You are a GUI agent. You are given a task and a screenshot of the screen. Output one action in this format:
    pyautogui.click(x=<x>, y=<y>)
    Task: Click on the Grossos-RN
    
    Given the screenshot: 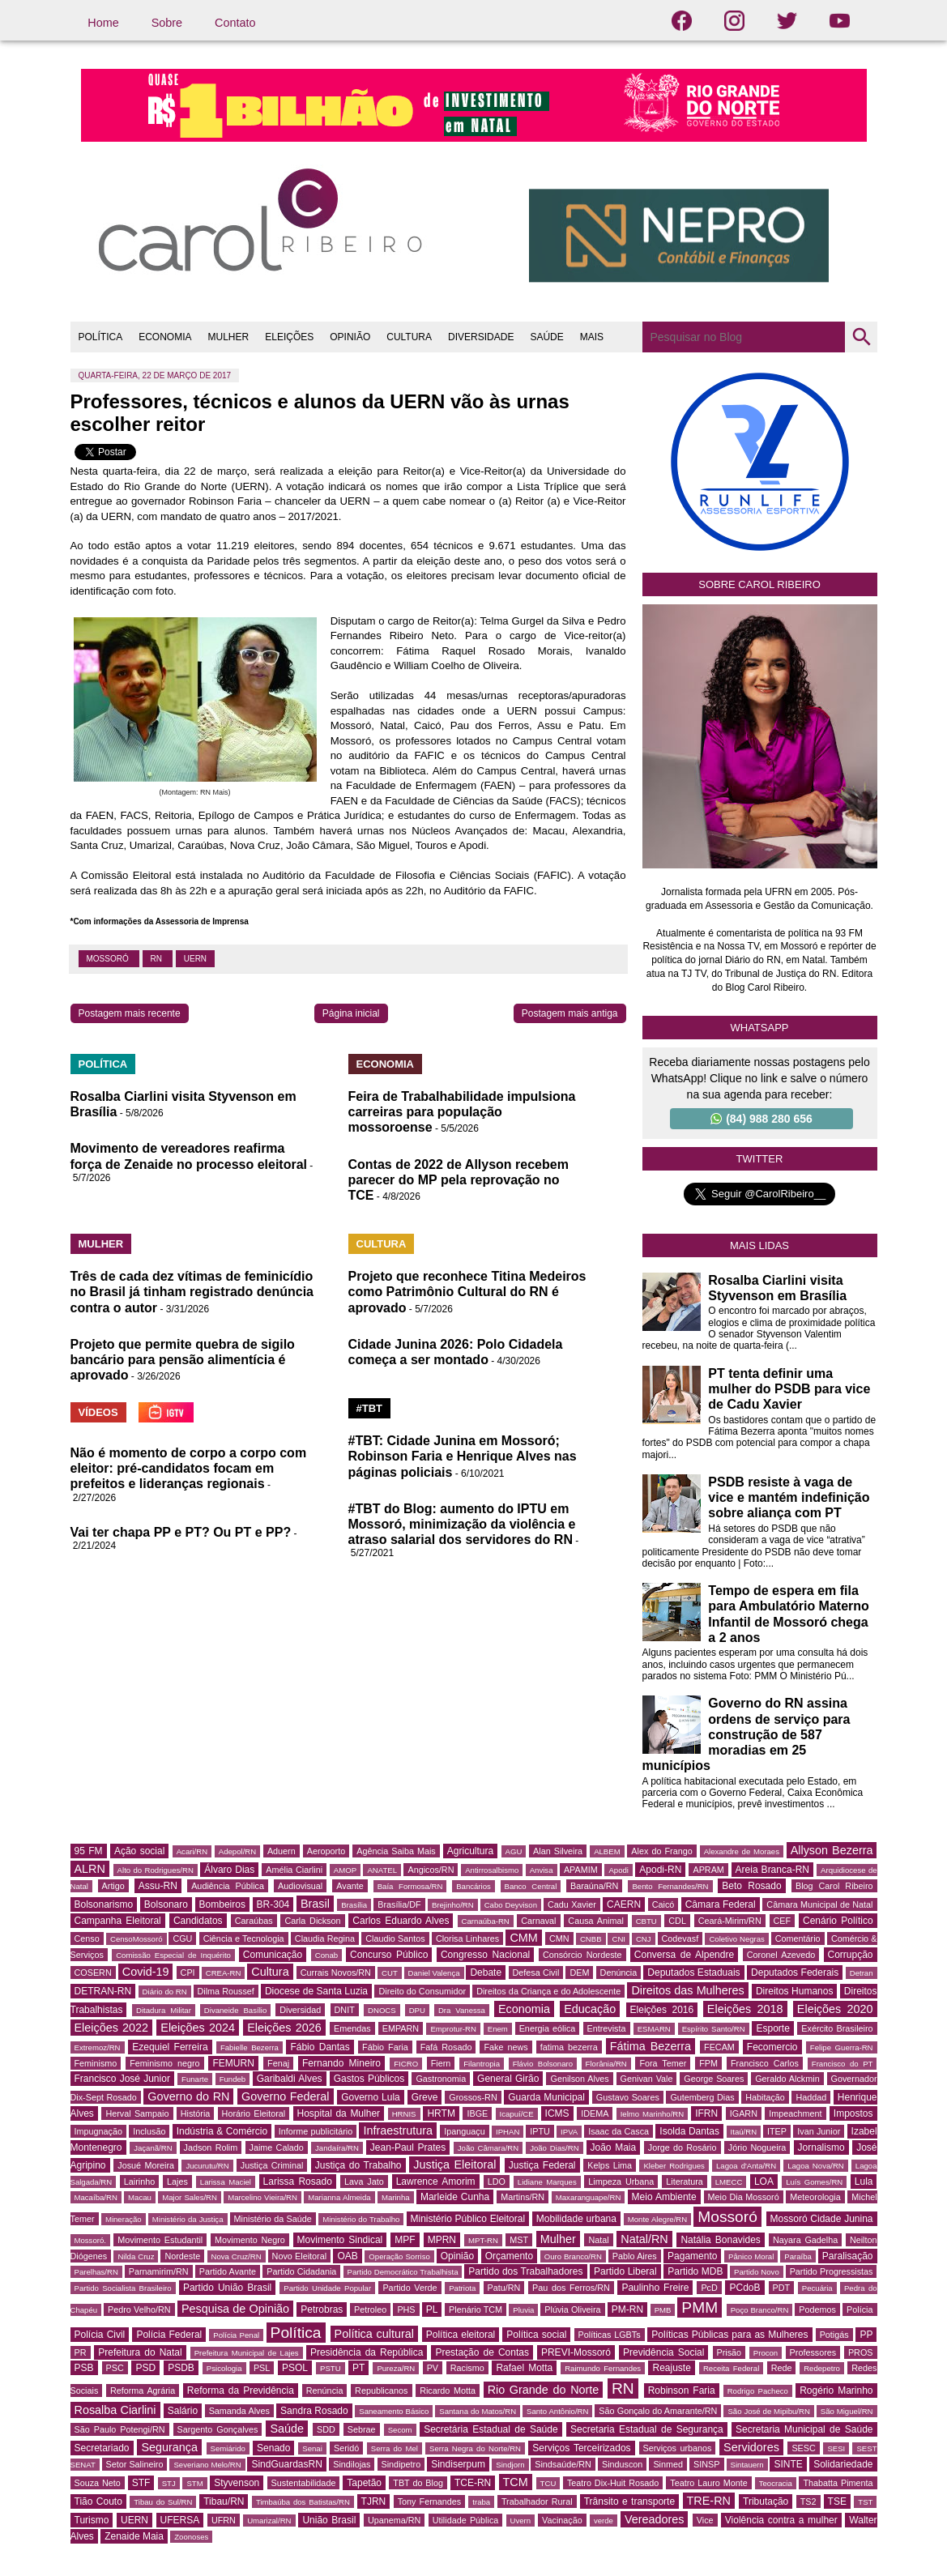 What is the action you would take?
    pyautogui.click(x=473, y=2097)
    